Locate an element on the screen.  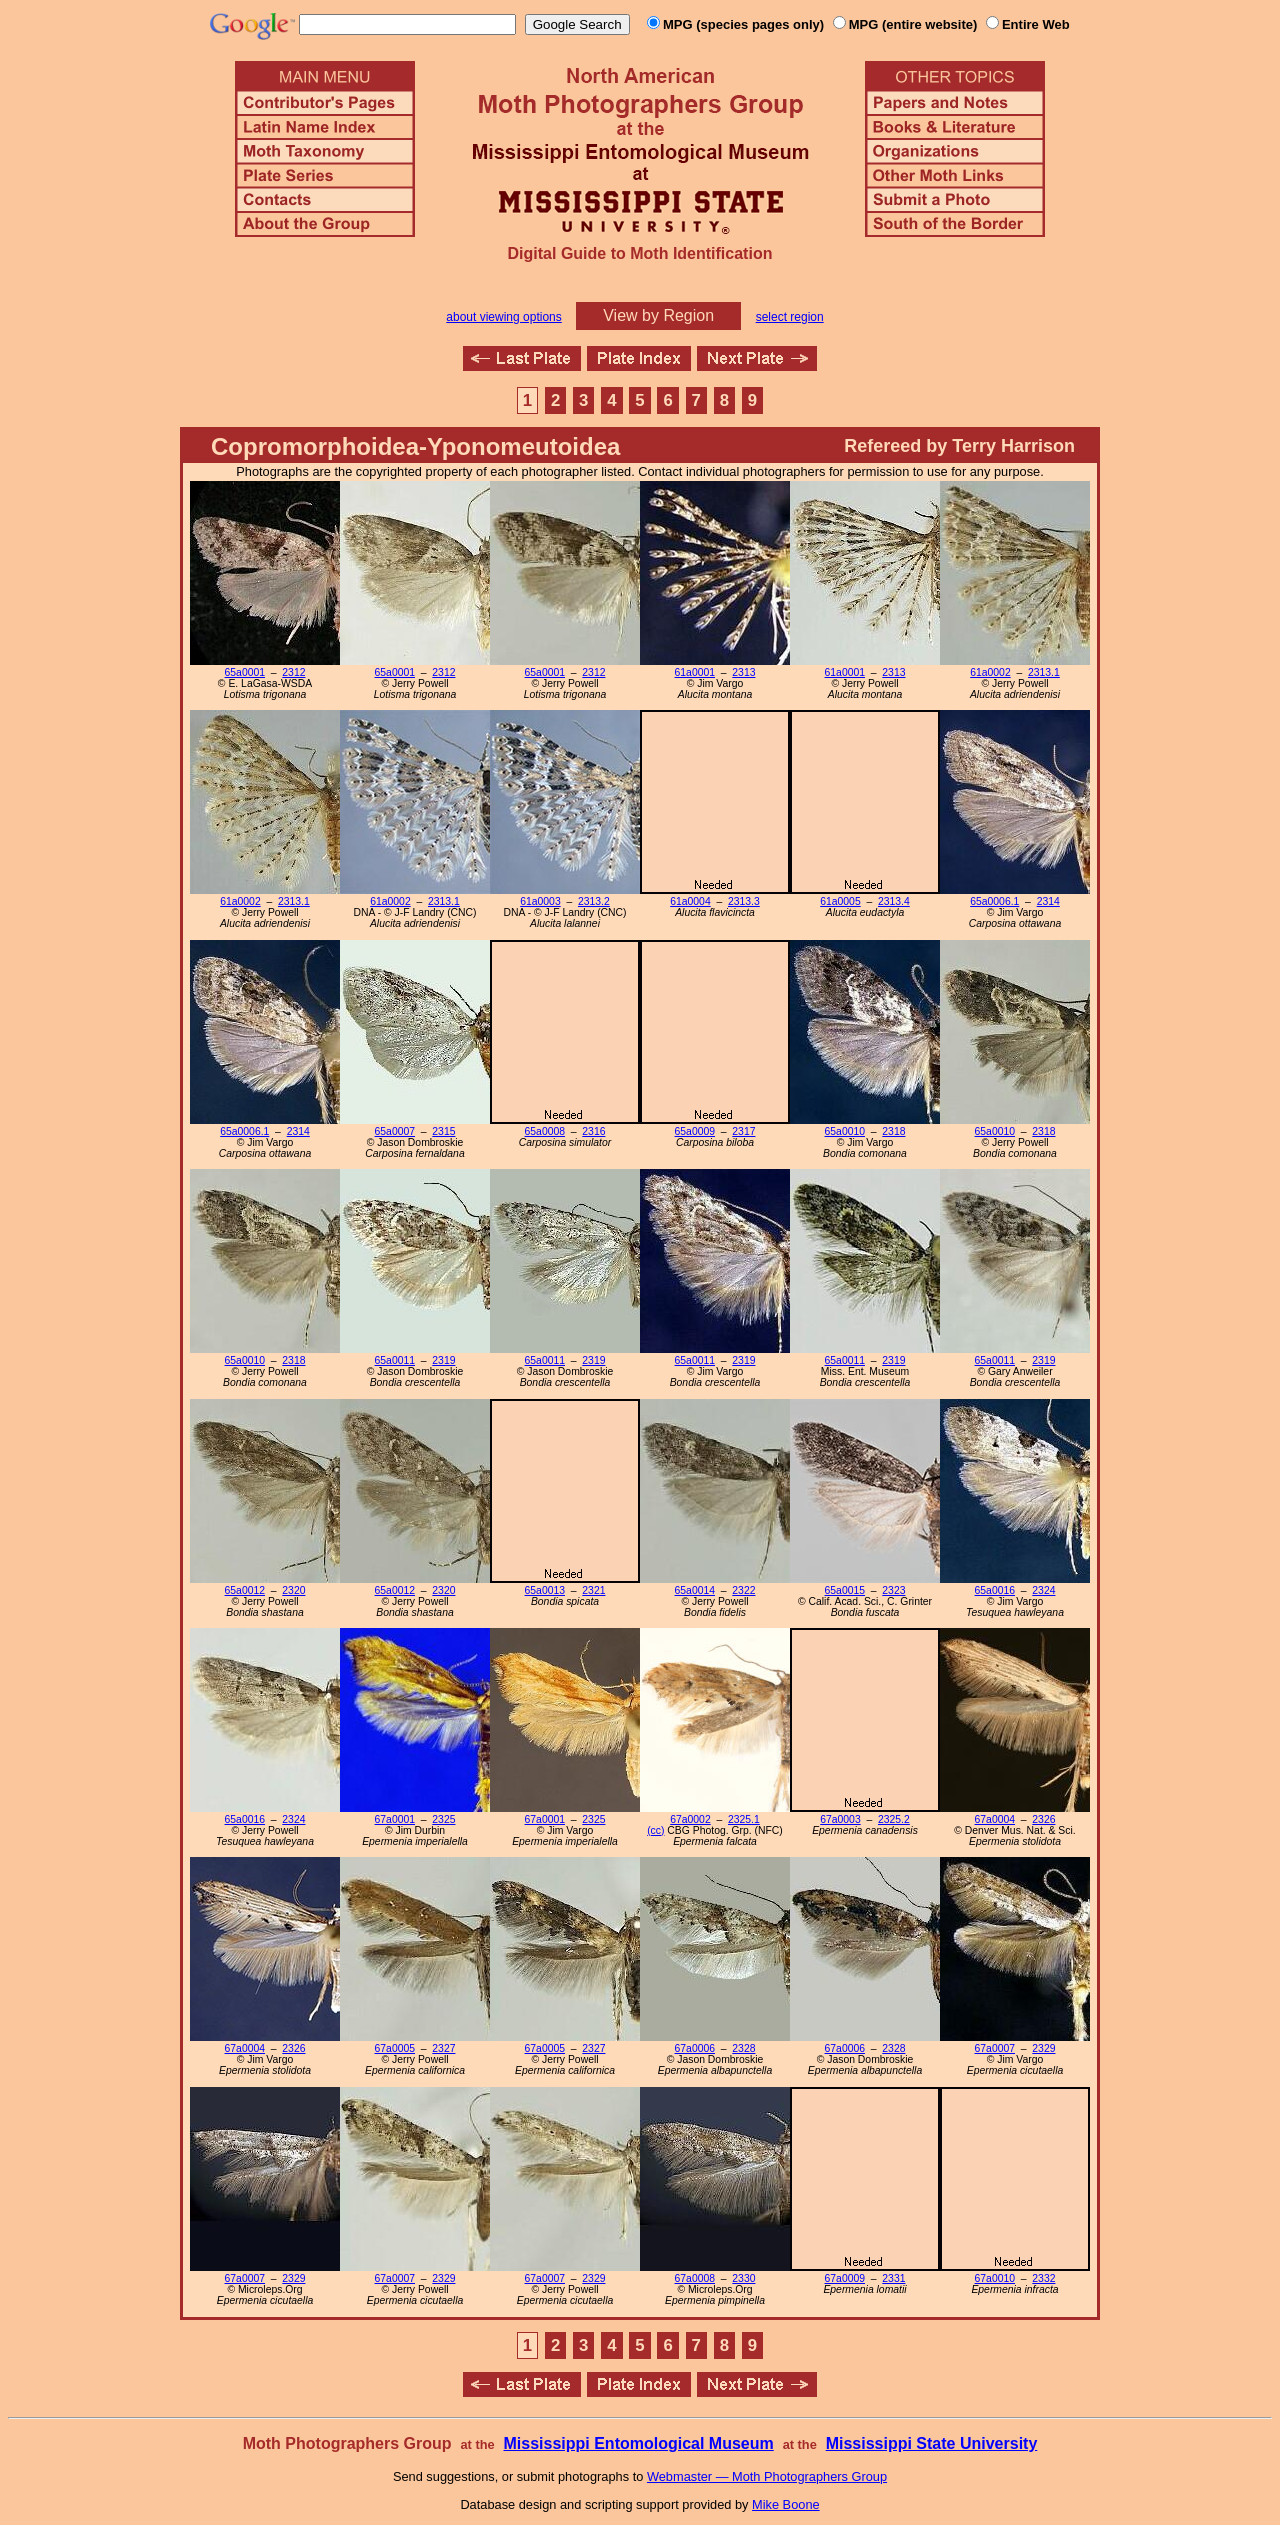
67a0003 is located at coordinates (840, 1819).